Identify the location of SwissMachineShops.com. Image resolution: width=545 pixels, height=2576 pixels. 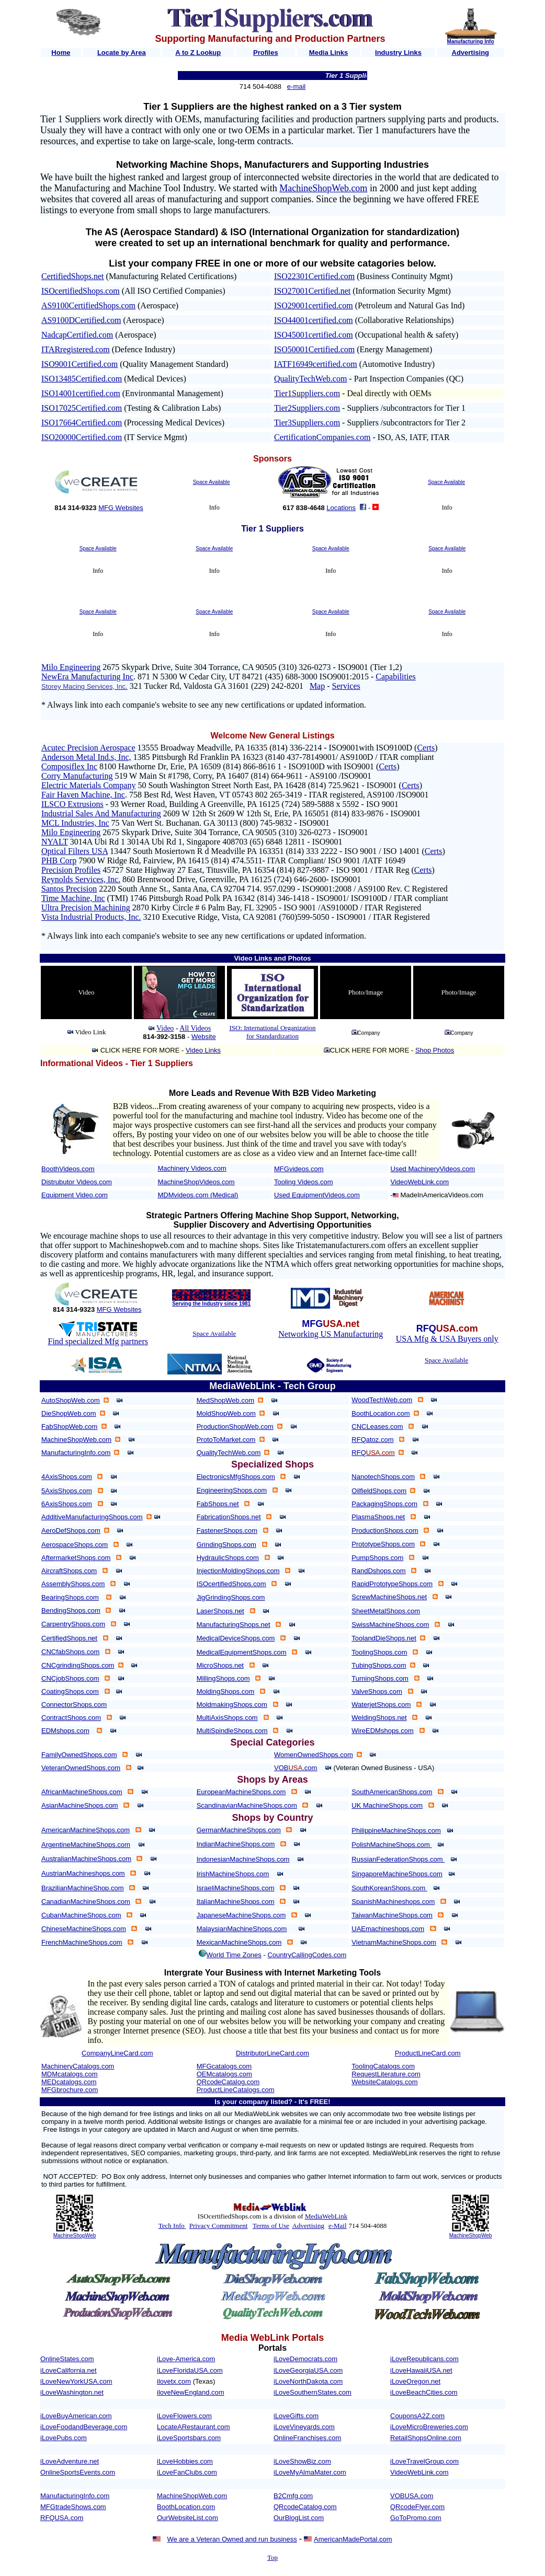
(390, 1624).